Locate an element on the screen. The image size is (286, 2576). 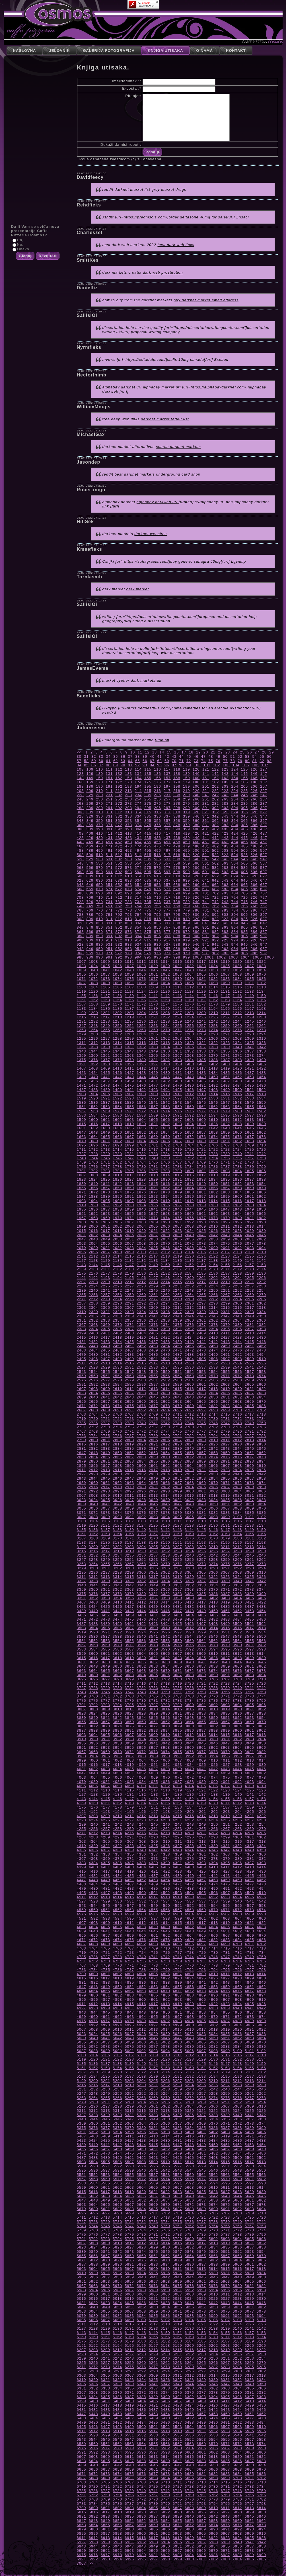
2035 is located at coordinates (129, 1235).